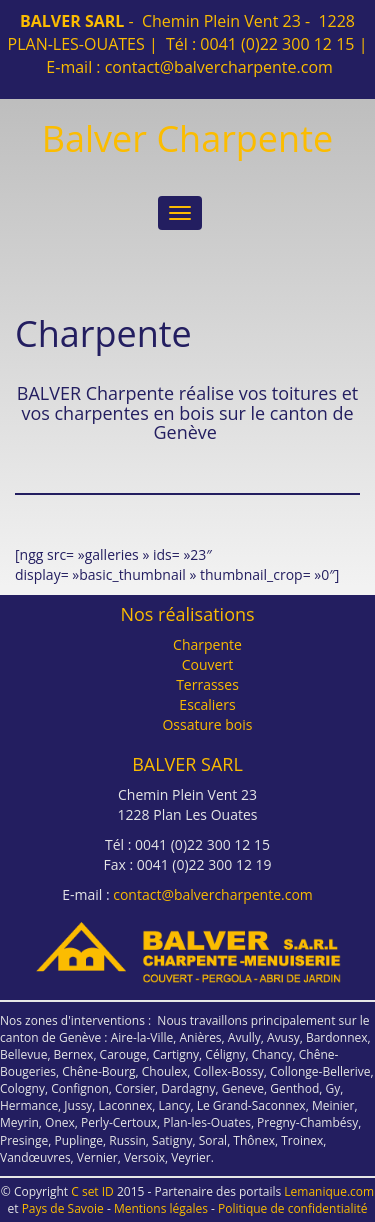 The height and width of the screenshot is (1222, 375). What do you see at coordinates (329, 1191) in the screenshot?
I see `Lemanique.com` at bounding box center [329, 1191].